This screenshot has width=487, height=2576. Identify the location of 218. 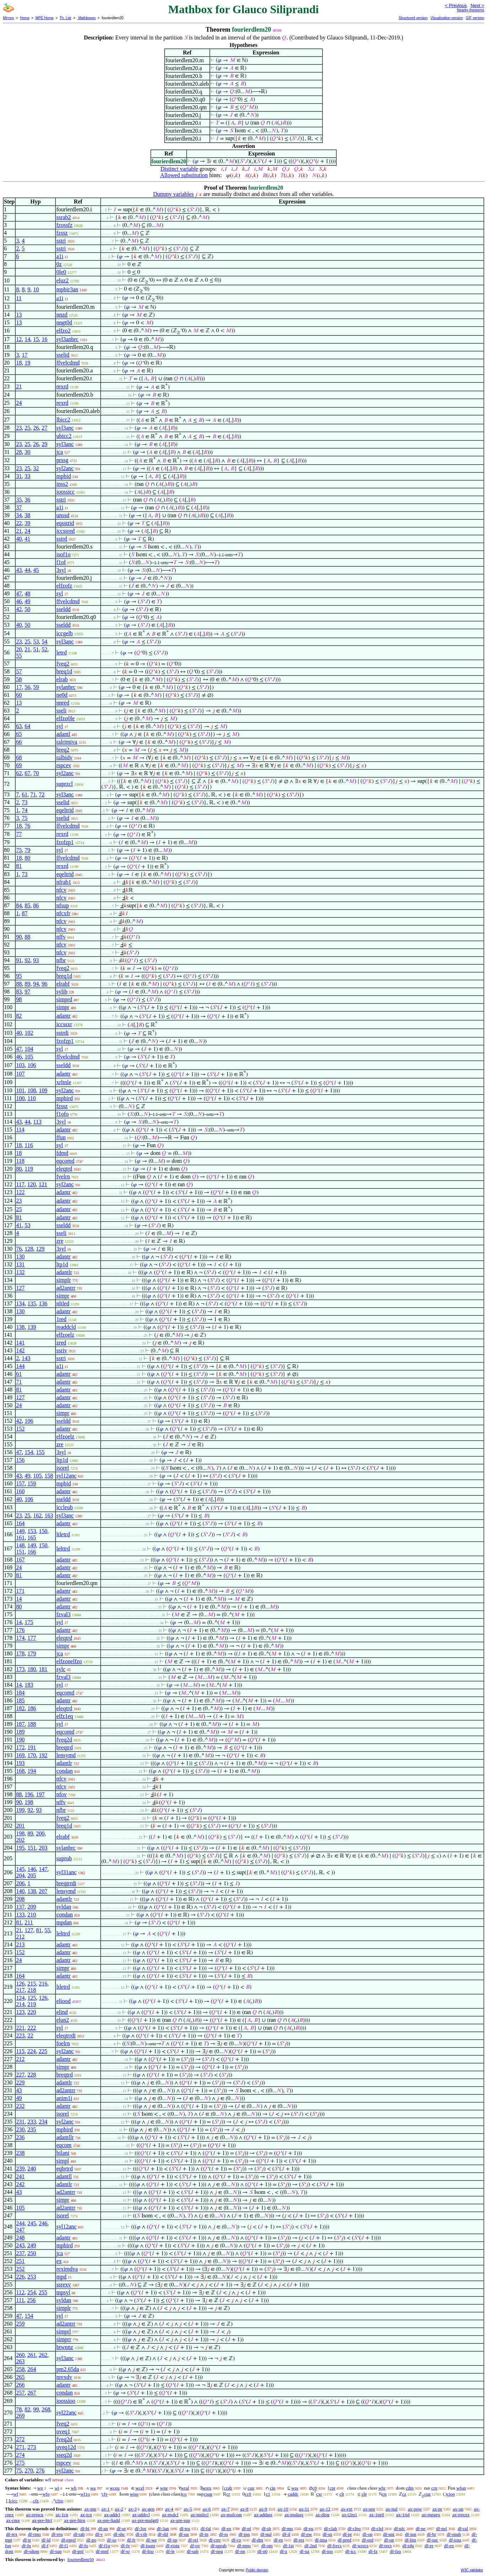
(31, 1990).